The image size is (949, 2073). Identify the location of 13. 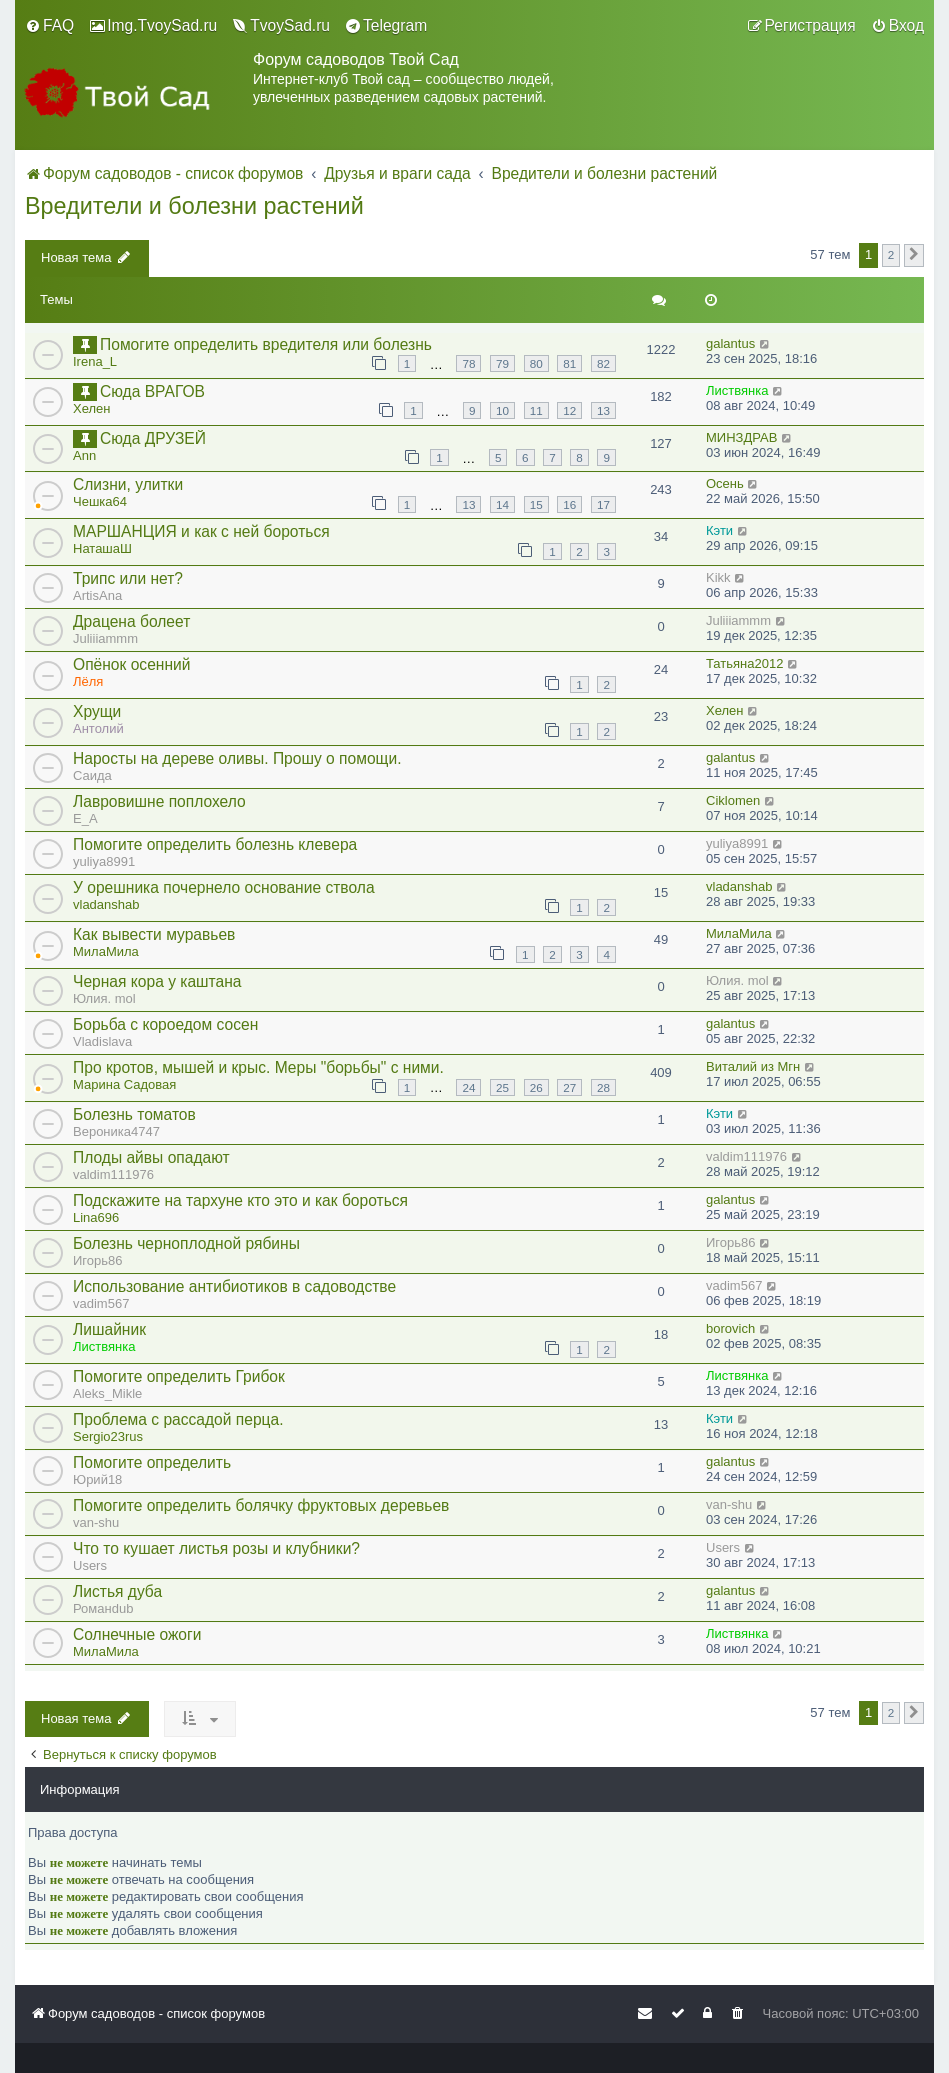
(603, 410).